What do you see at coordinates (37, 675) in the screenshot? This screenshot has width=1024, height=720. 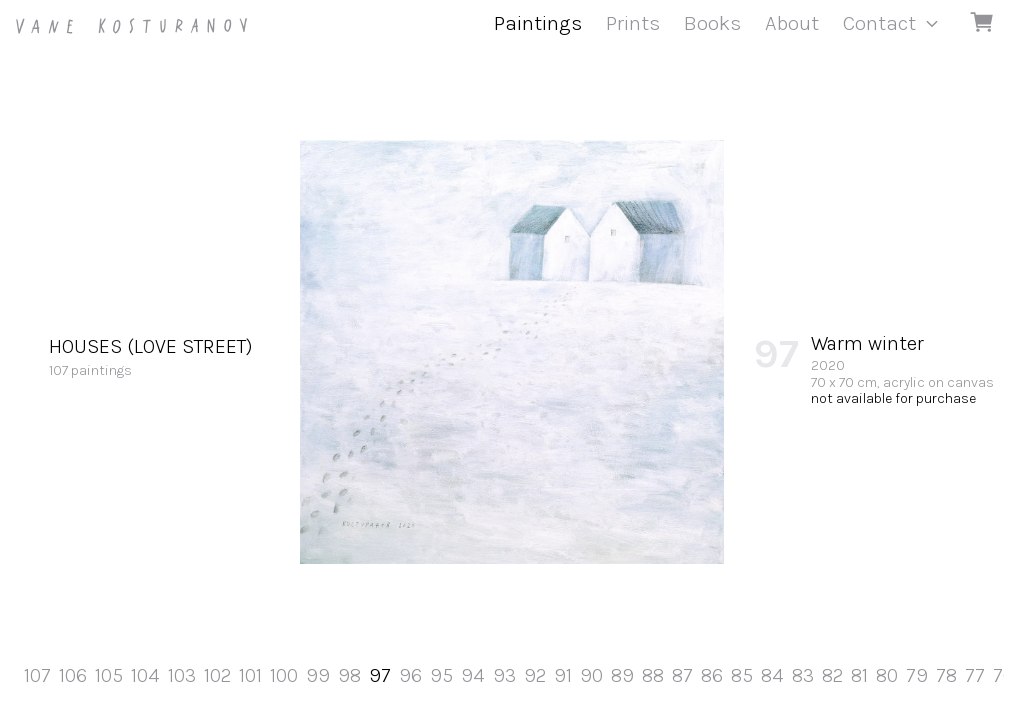 I see `107` at bounding box center [37, 675].